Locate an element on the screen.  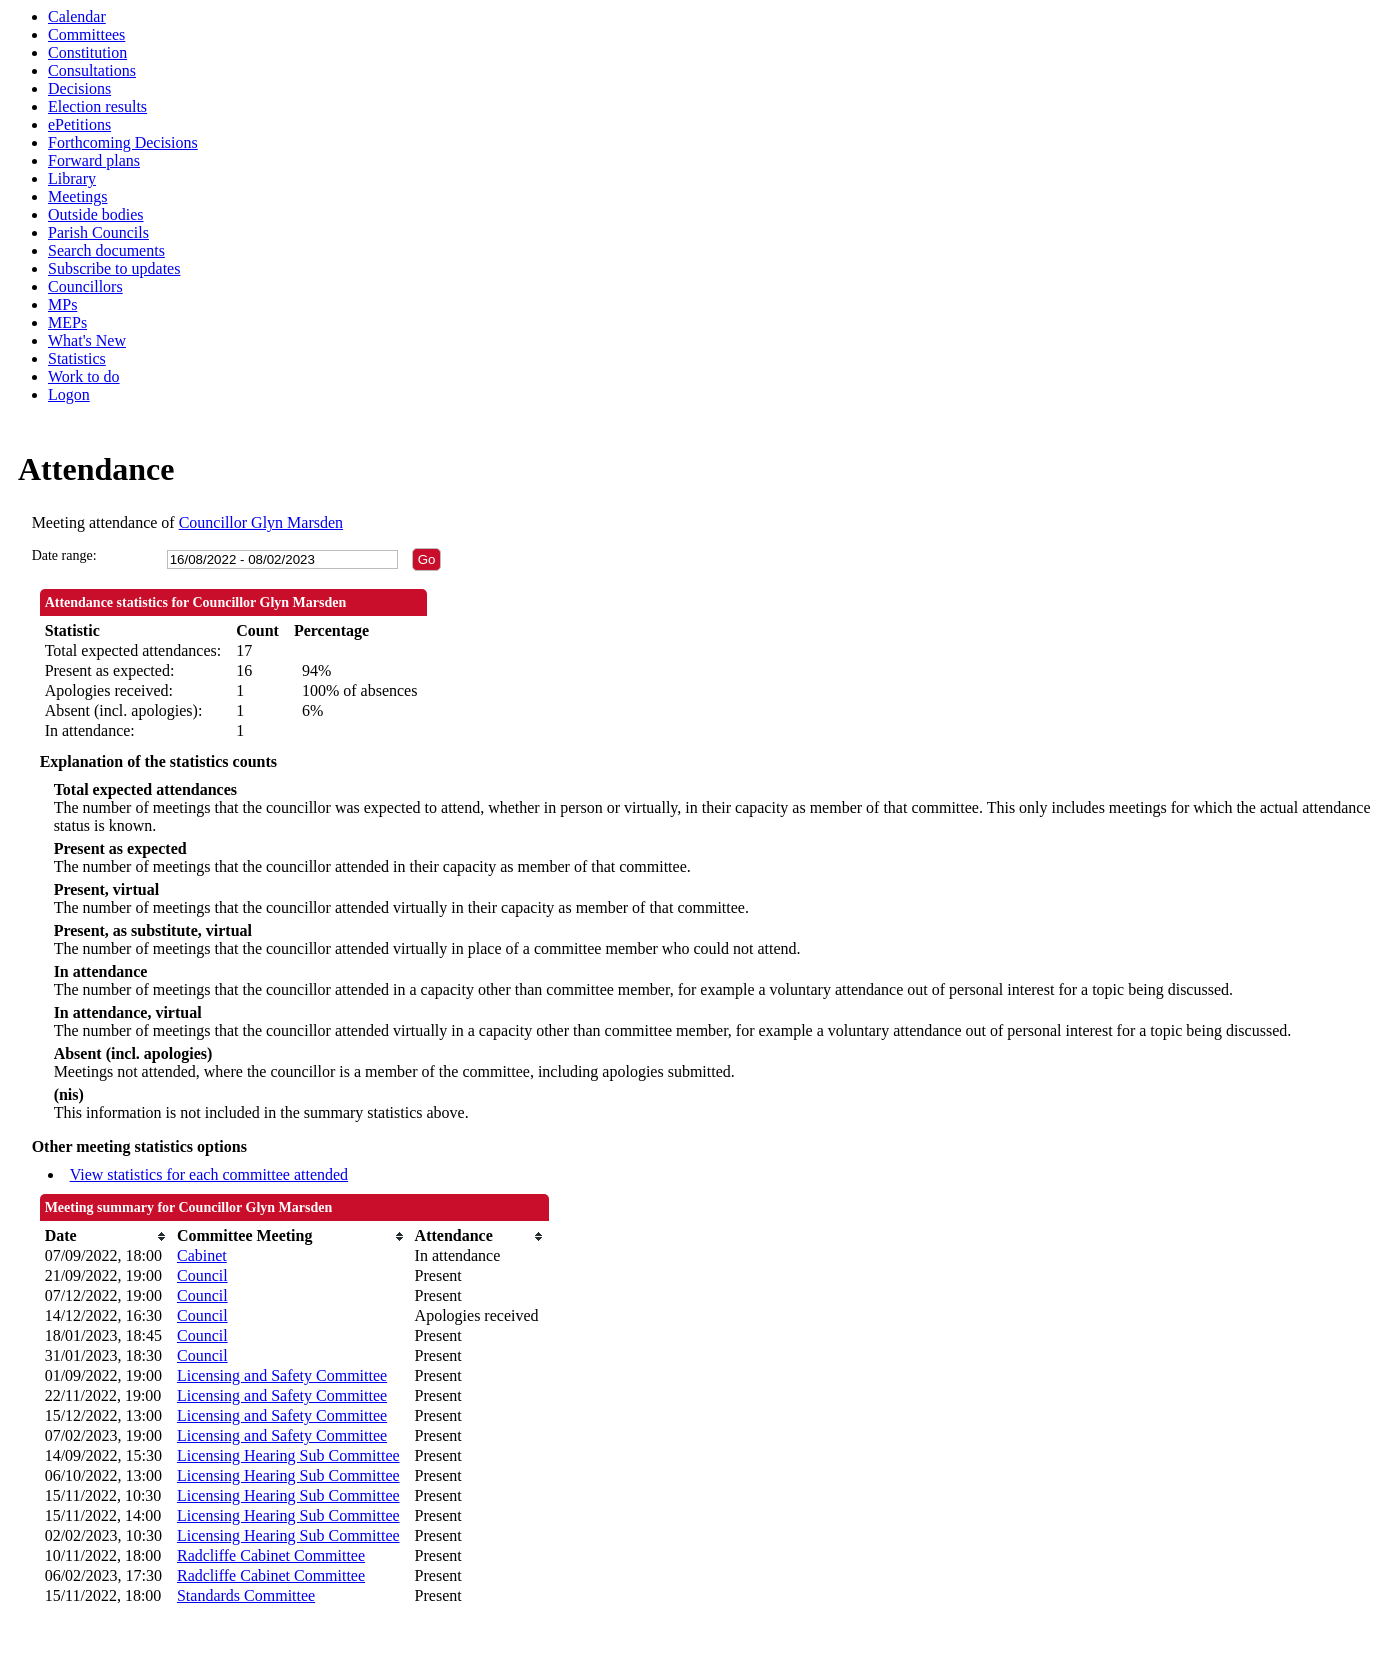
Standards Committee is located at coordinates (246, 1595).